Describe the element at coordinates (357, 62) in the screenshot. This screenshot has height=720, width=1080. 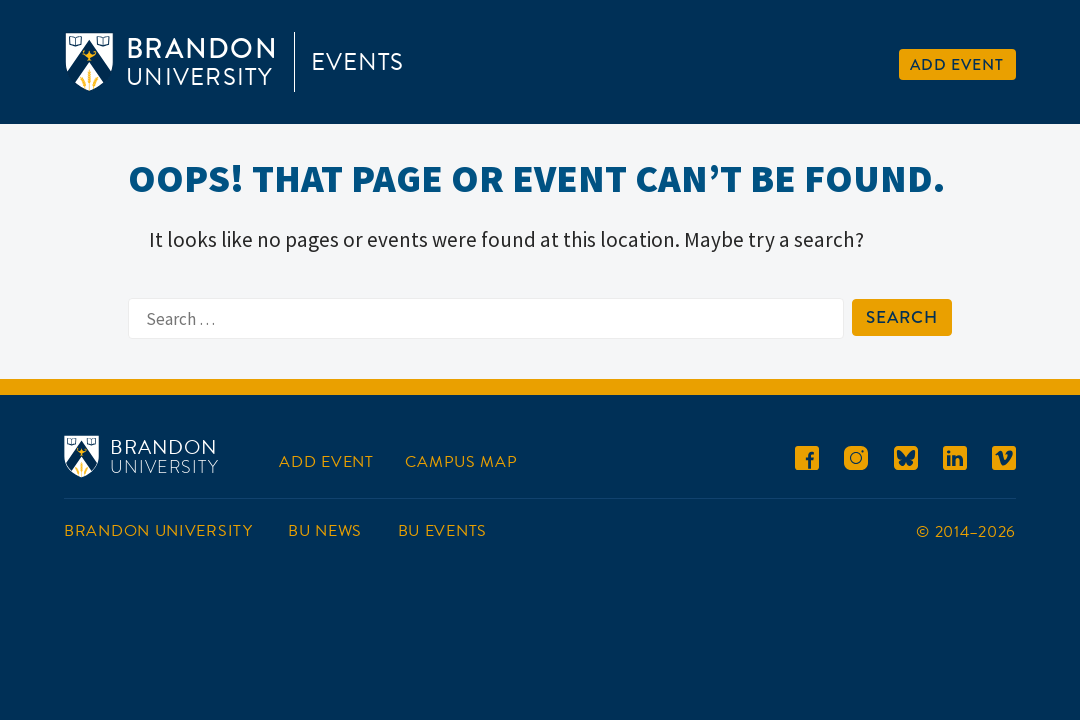
I see `Events` at that location.